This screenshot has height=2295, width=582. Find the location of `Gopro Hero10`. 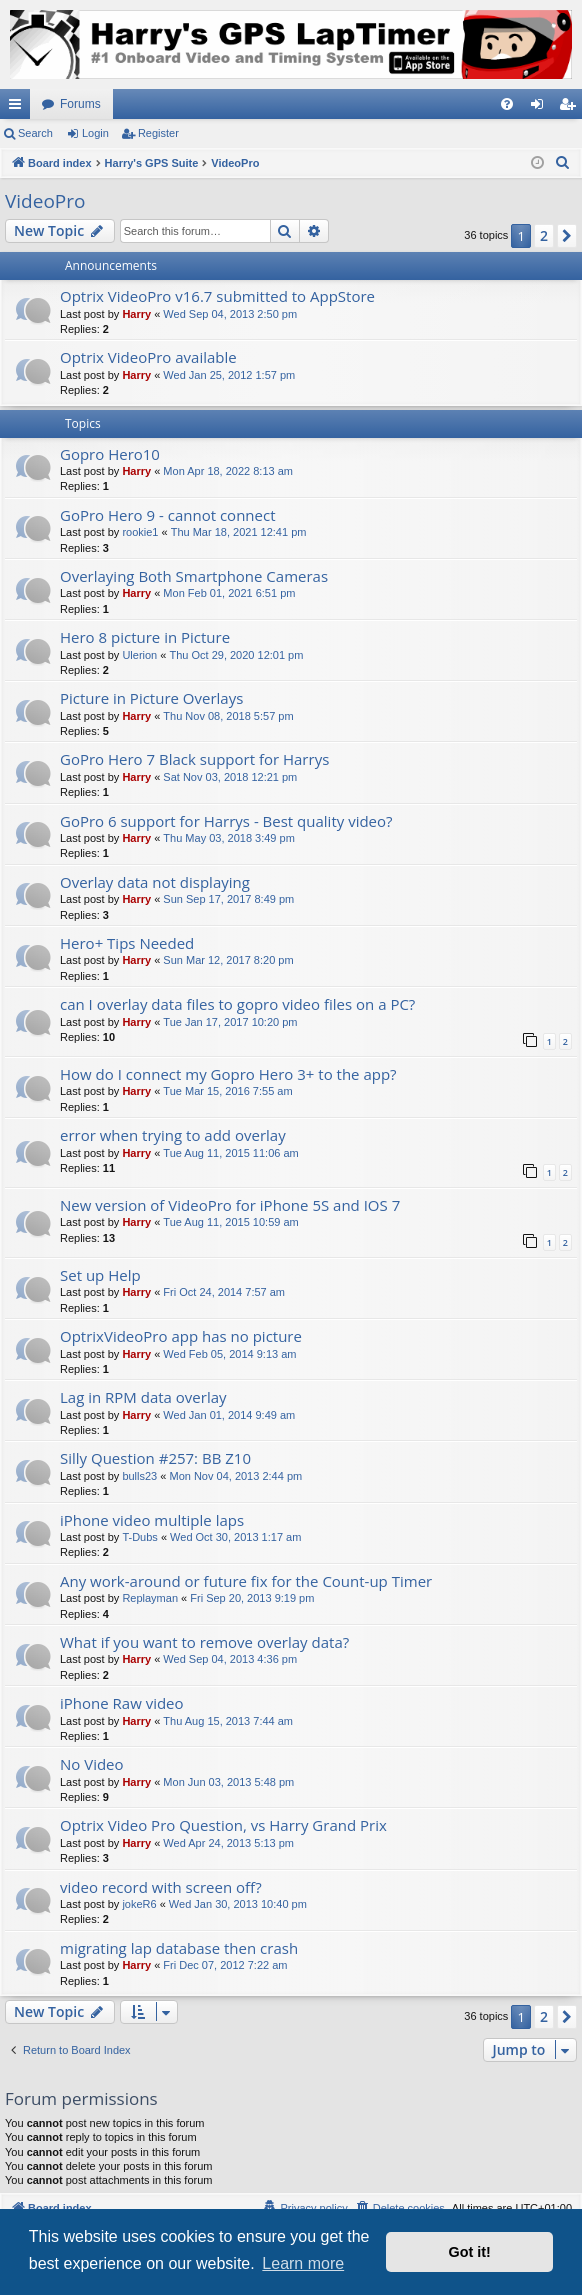

Gopro Hero10 is located at coordinates (110, 454).